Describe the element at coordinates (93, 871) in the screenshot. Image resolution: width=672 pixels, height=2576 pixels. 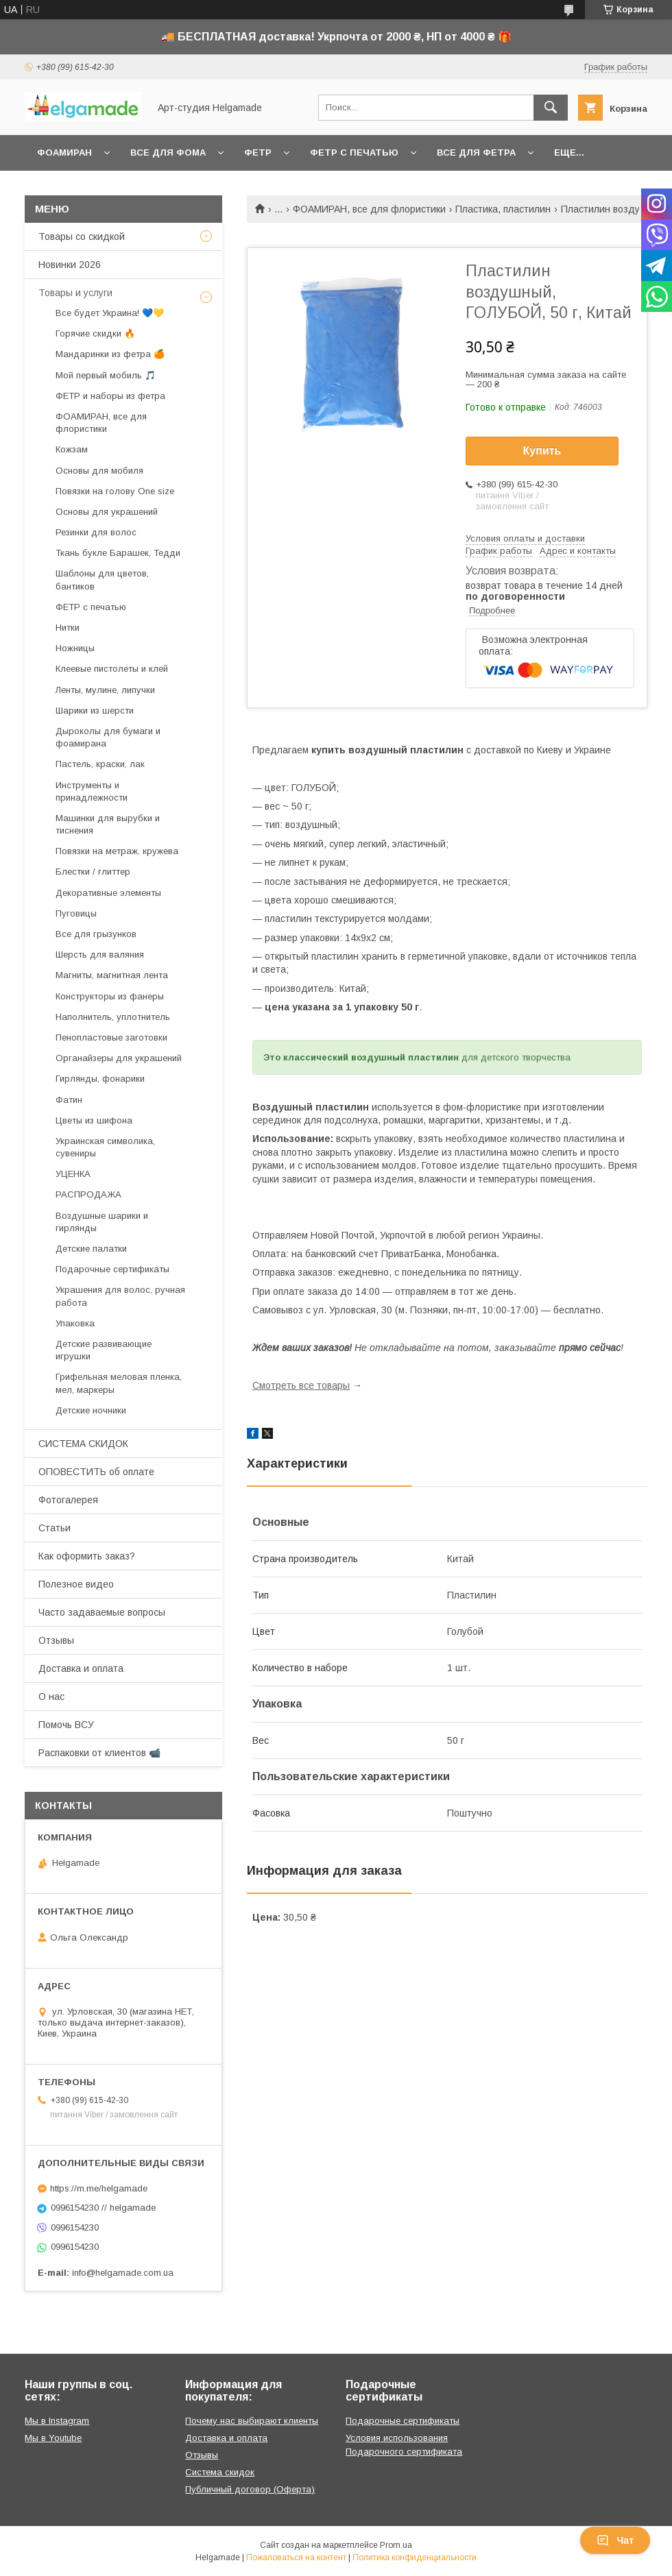
I see `Блестки / глиттер` at that location.